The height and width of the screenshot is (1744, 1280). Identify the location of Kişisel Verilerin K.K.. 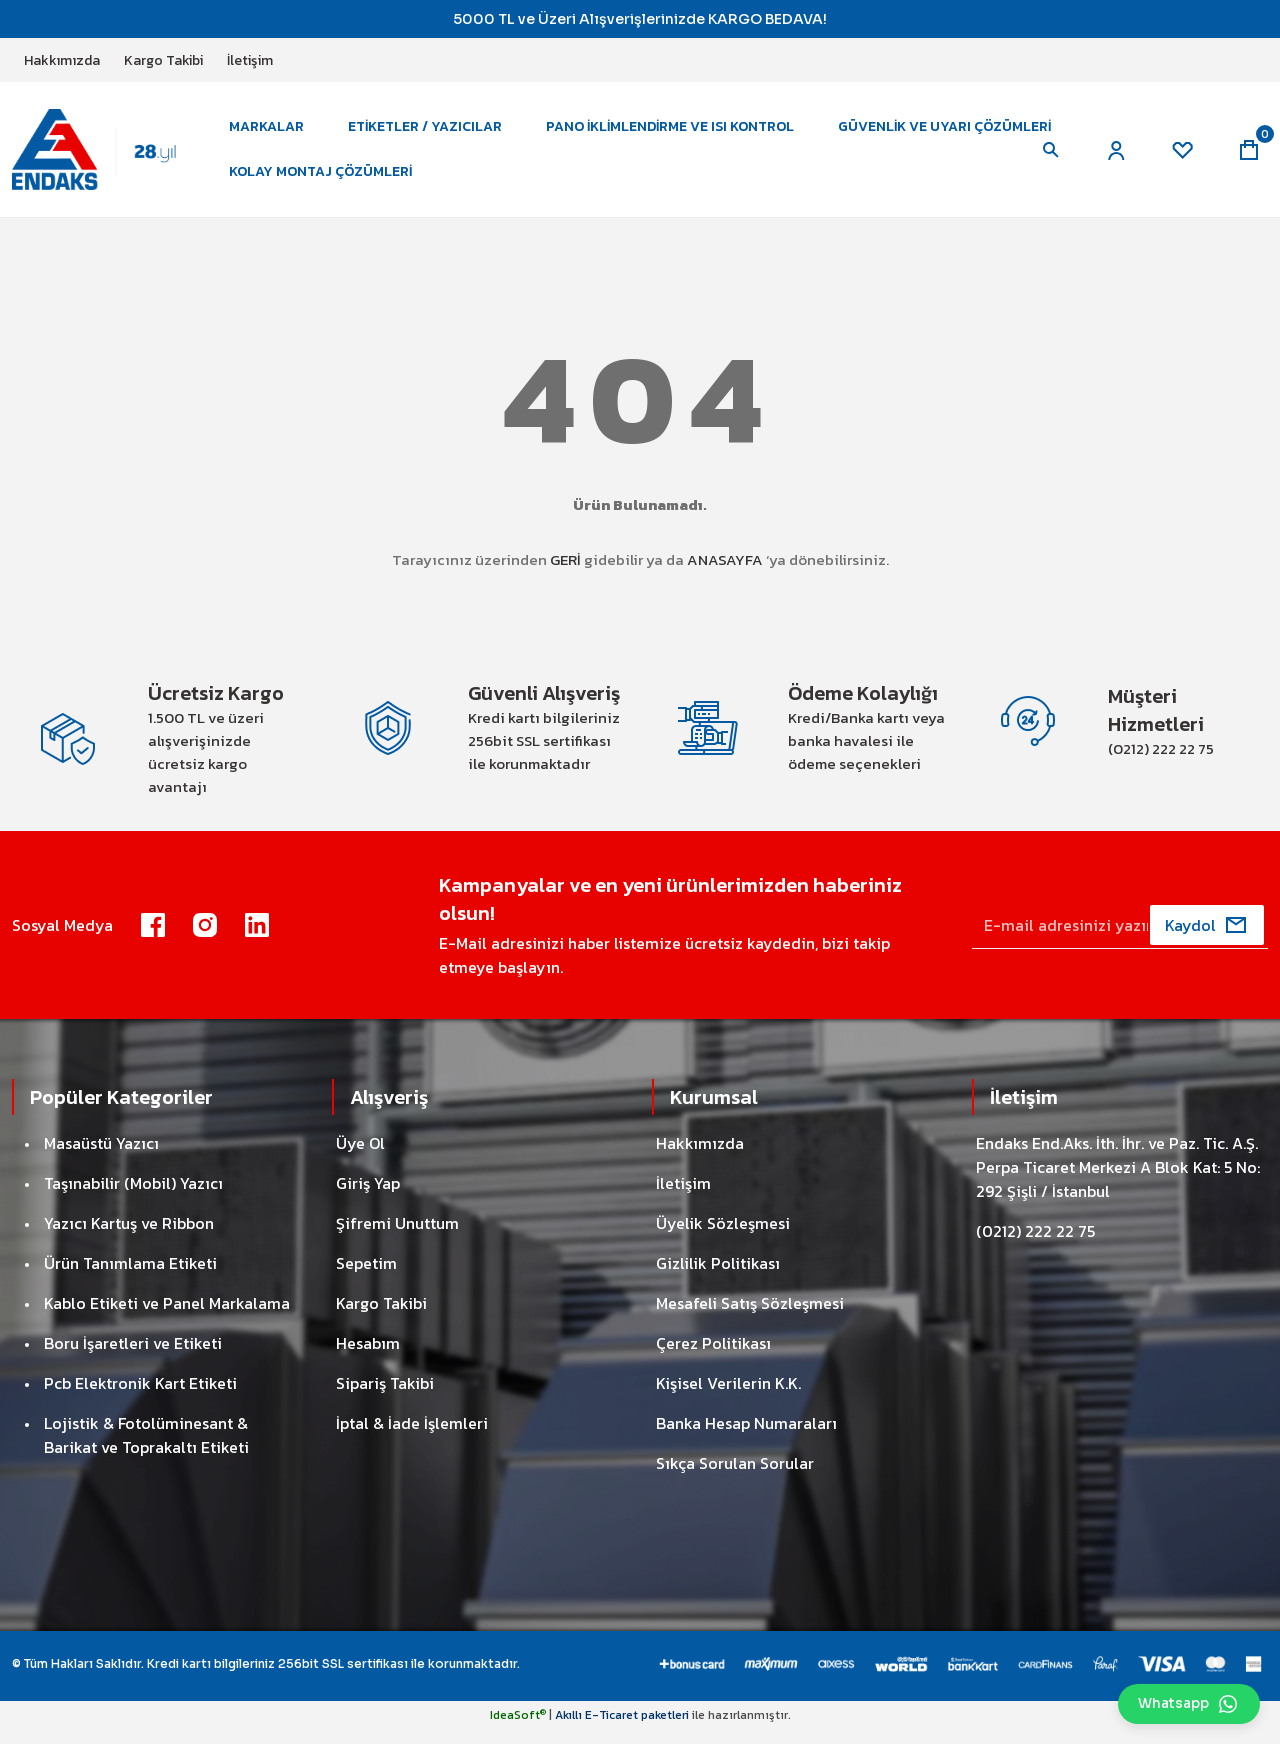
(728, 1398).